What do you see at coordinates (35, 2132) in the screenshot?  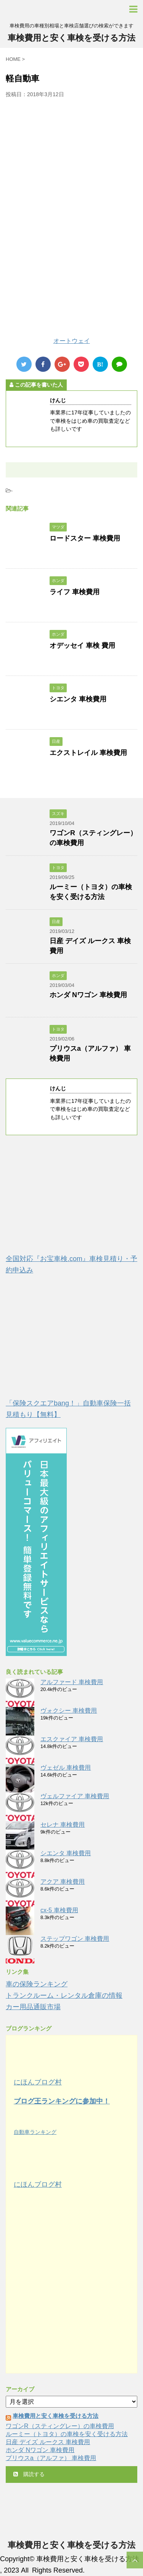 I see `自動車ランキング` at bounding box center [35, 2132].